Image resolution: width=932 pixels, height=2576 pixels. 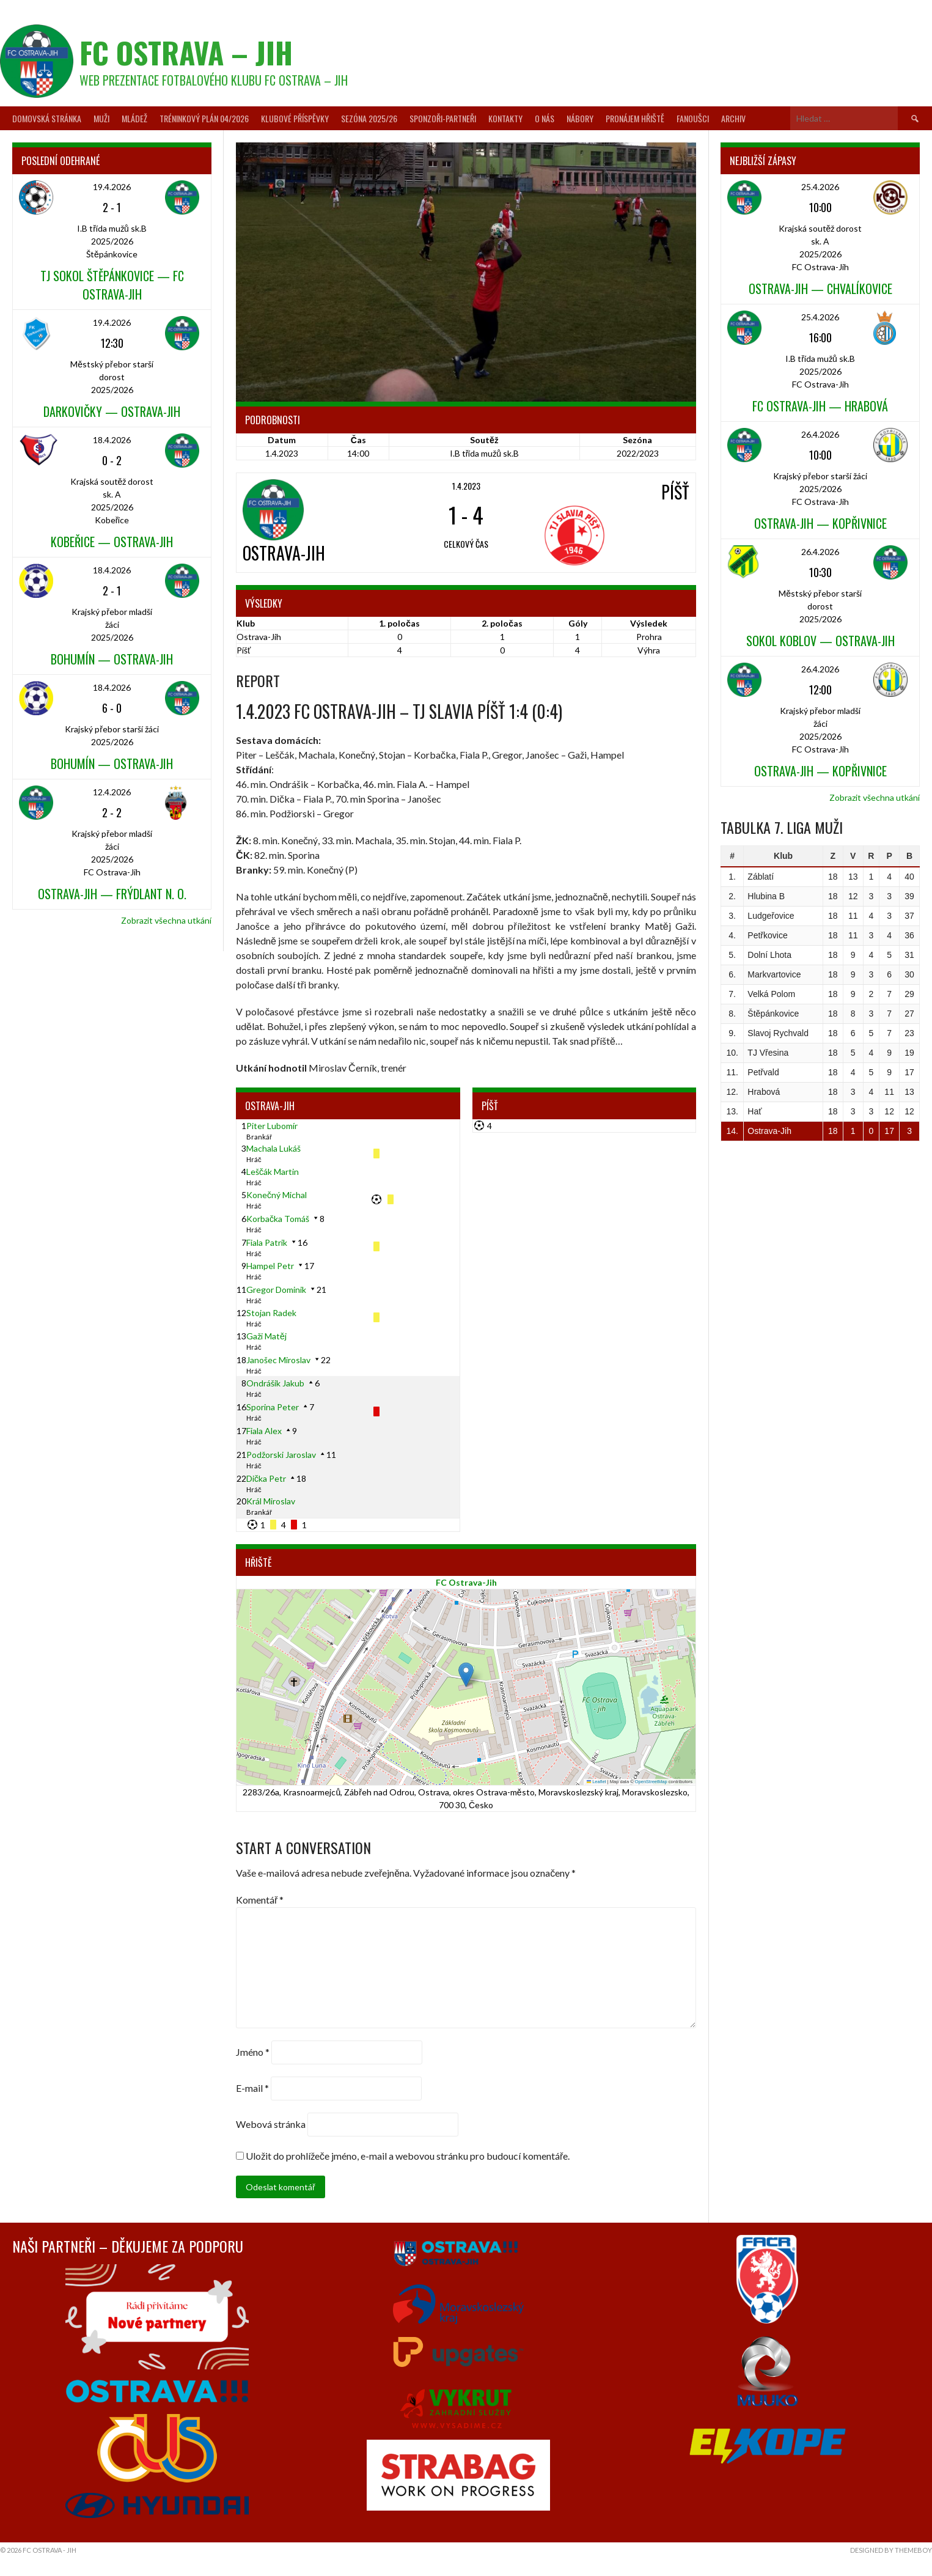 What do you see at coordinates (101, 118) in the screenshot?
I see `Muži` at bounding box center [101, 118].